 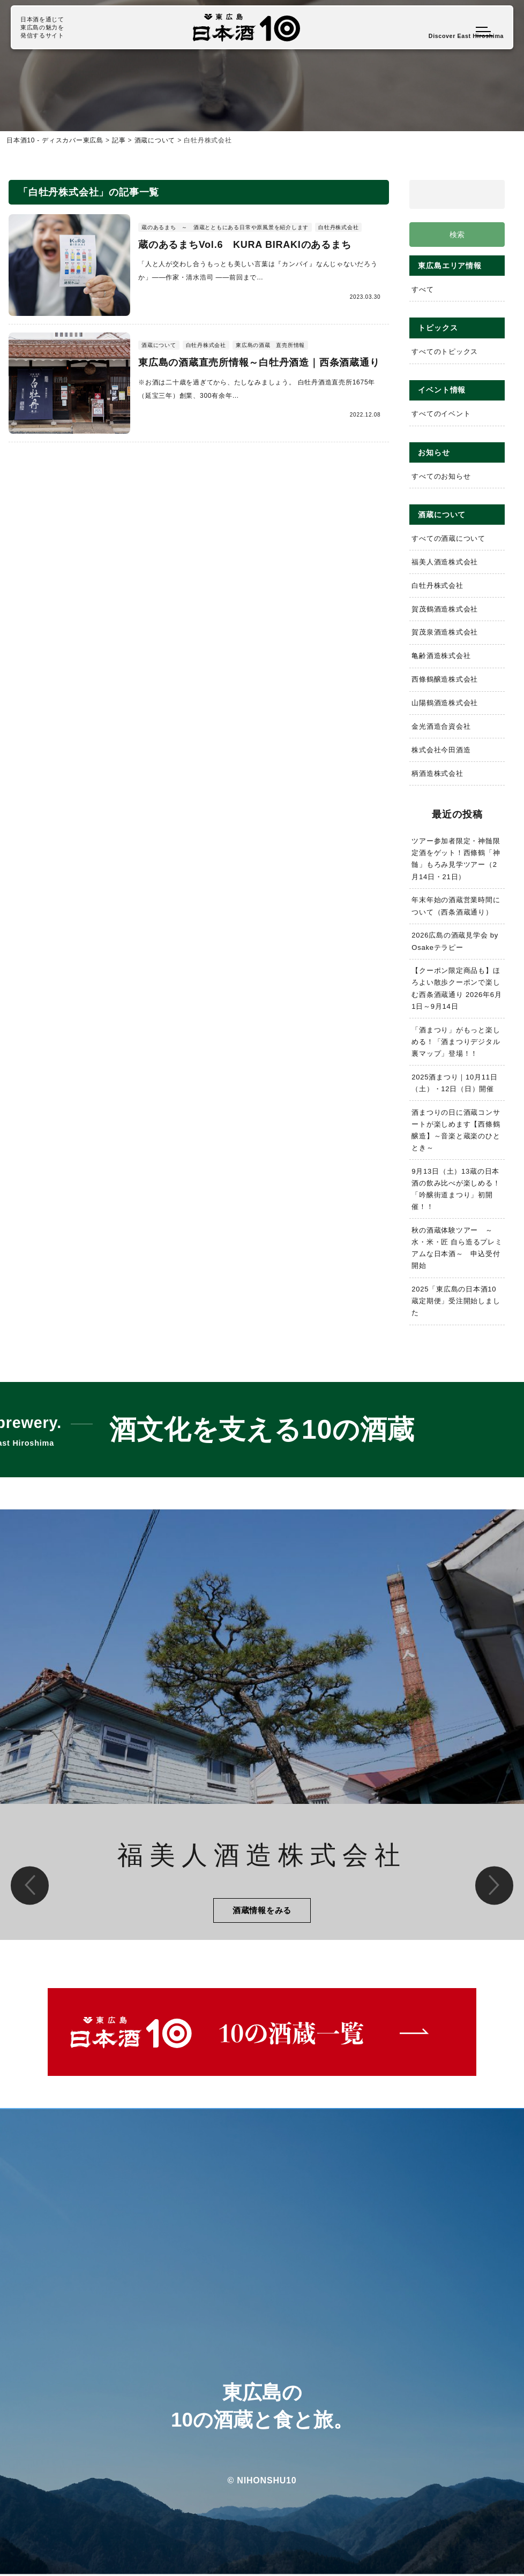 What do you see at coordinates (440, 656) in the screenshot?
I see `亀齢酒造株式会社` at bounding box center [440, 656].